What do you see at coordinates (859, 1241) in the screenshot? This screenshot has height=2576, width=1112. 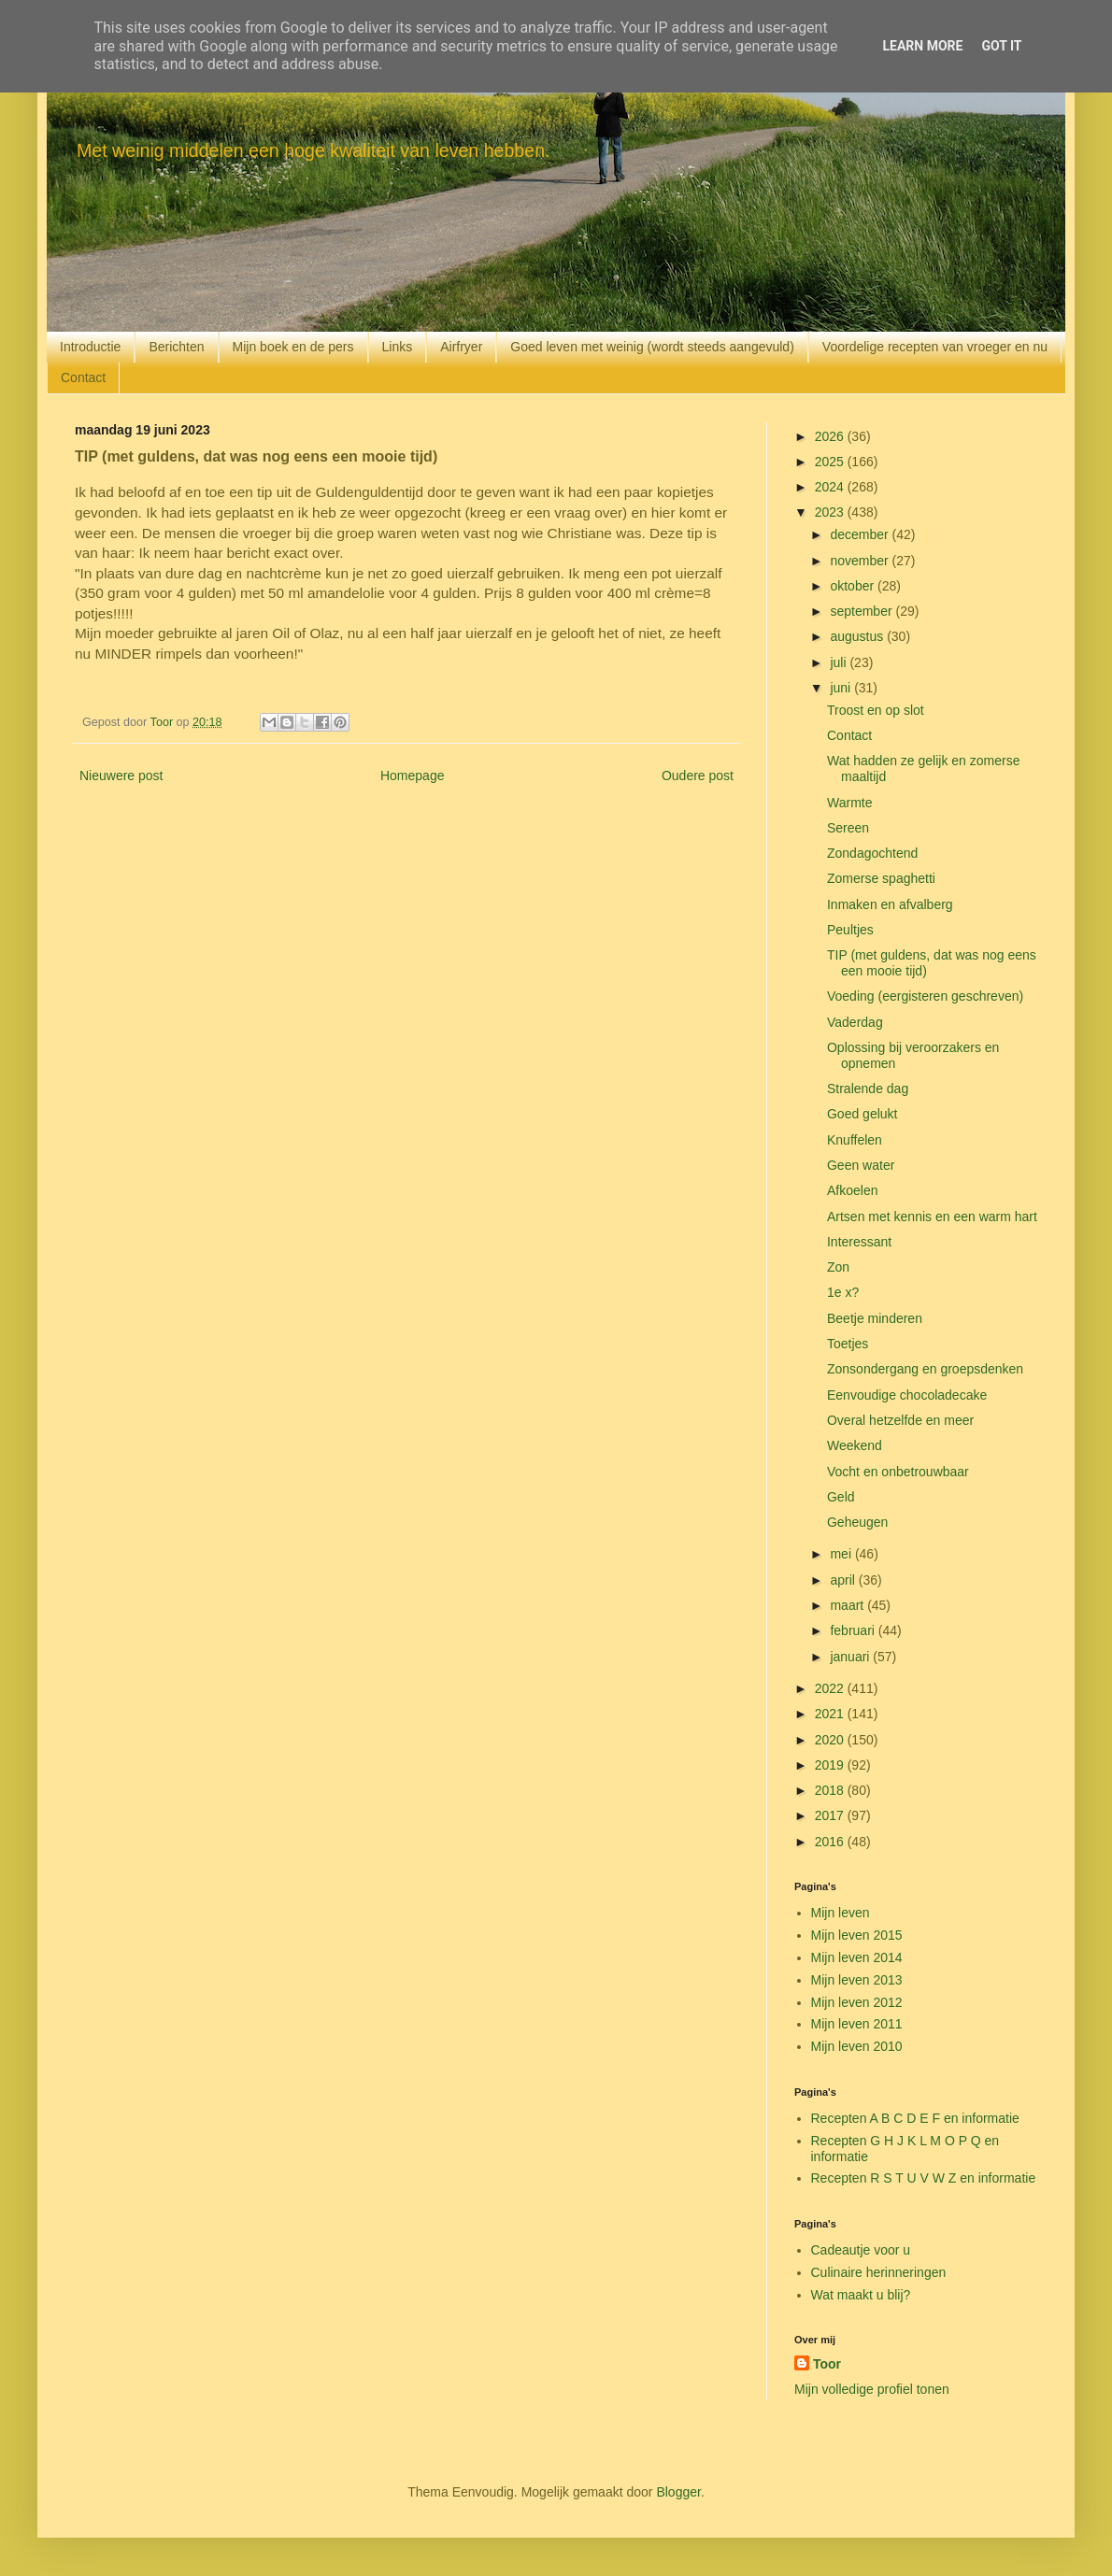 I see `Interessant` at bounding box center [859, 1241].